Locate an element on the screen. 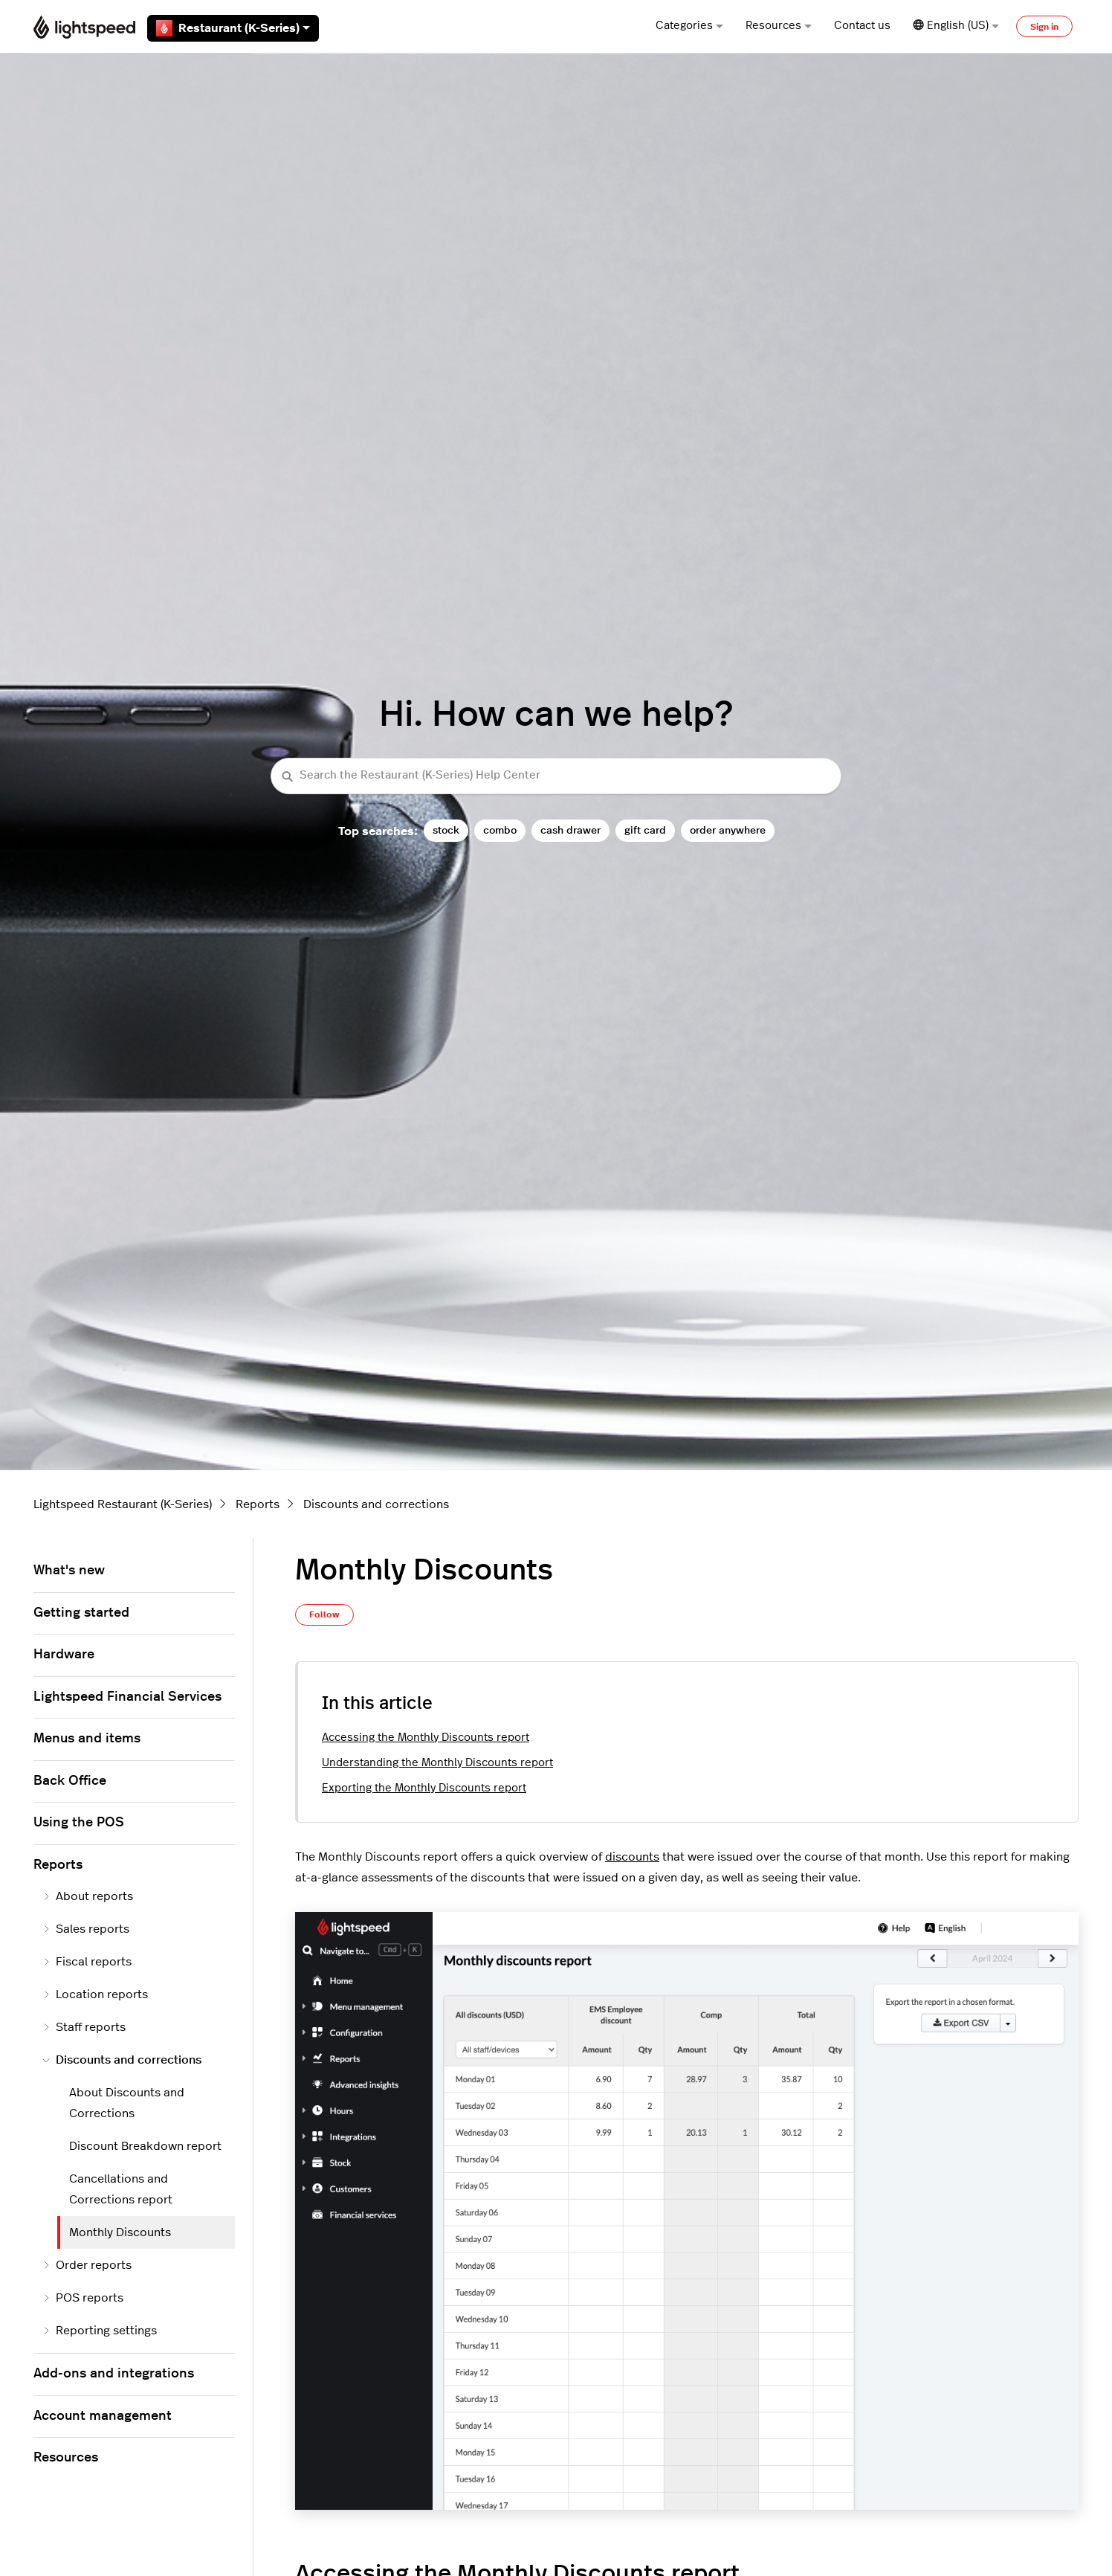 Image resolution: width=1112 pixels, height=2576 pixels. Fiscal reports is located at coordinates (87, 1962).